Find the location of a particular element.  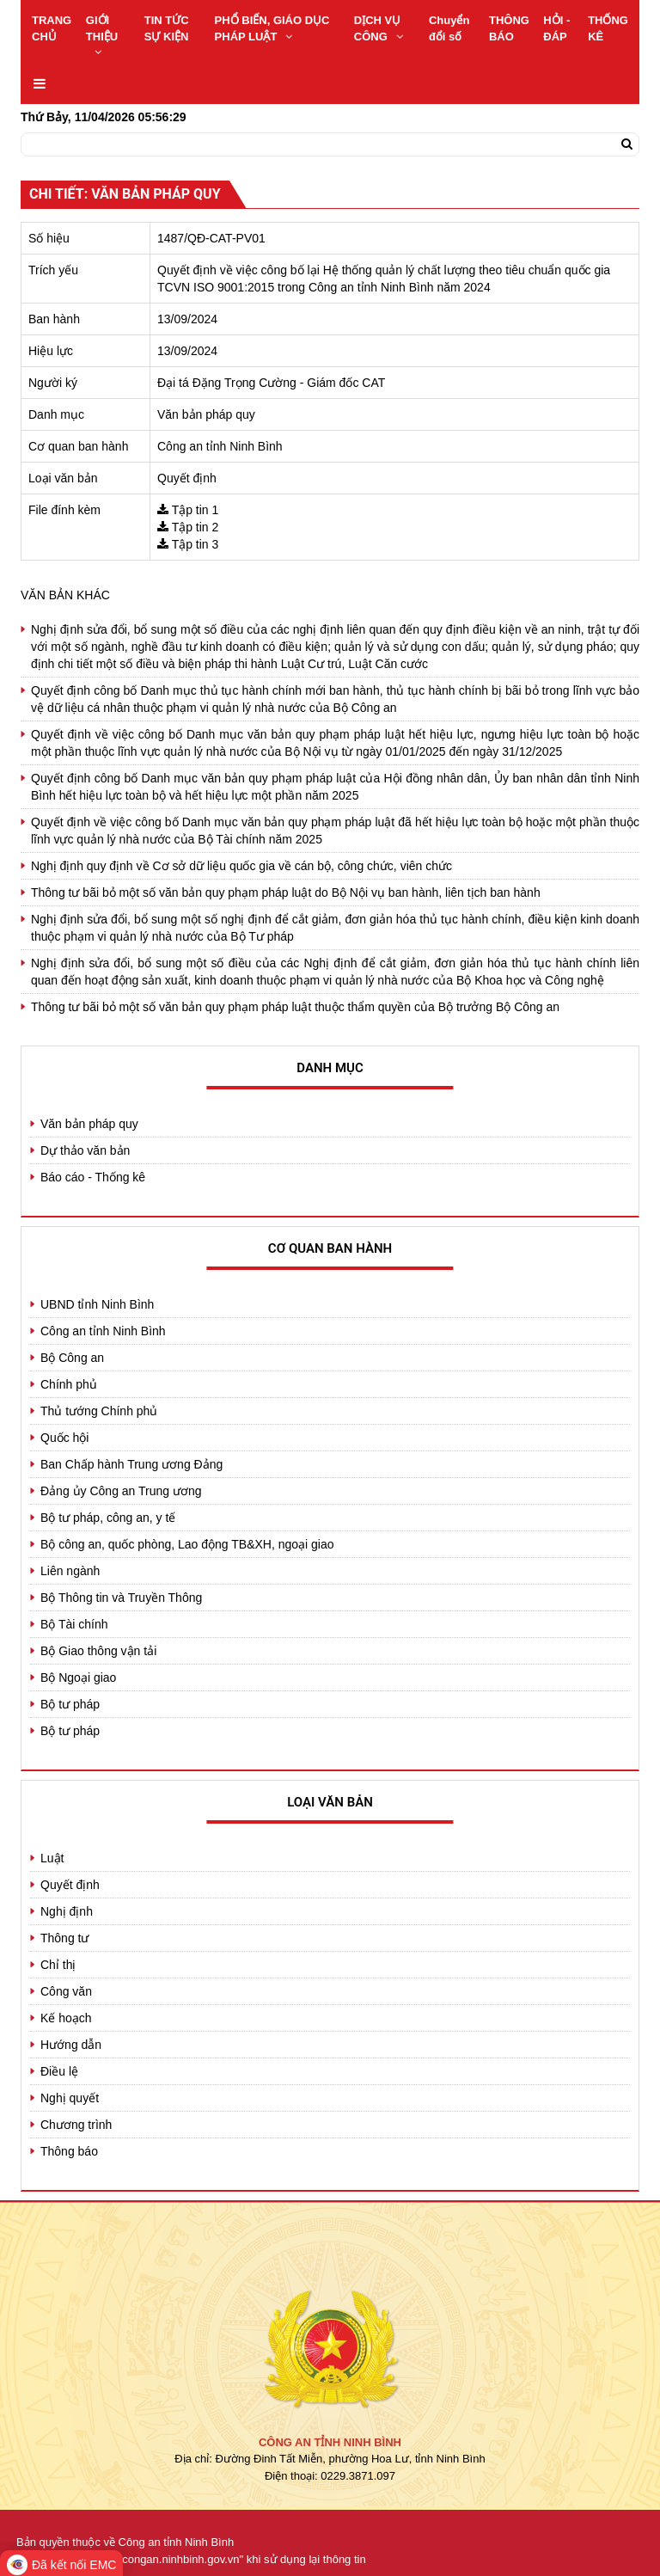

Bộ công an, quốc phòng, Lao động TB&XH, ngoại giao is located at coordinates (187, 1544).